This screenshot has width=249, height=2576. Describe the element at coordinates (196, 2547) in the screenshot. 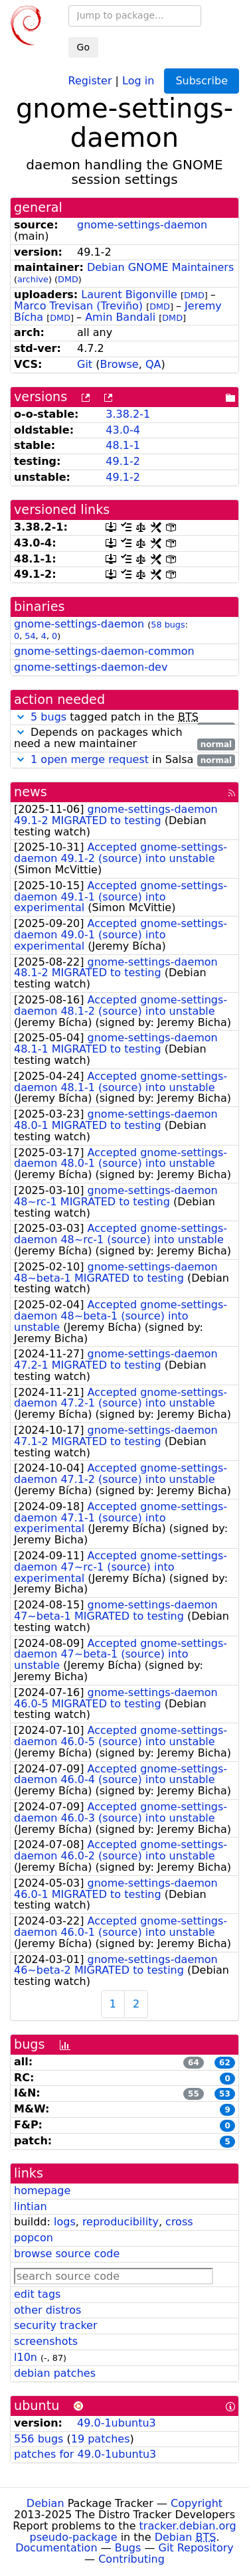

I see `Git Repository` at that location.